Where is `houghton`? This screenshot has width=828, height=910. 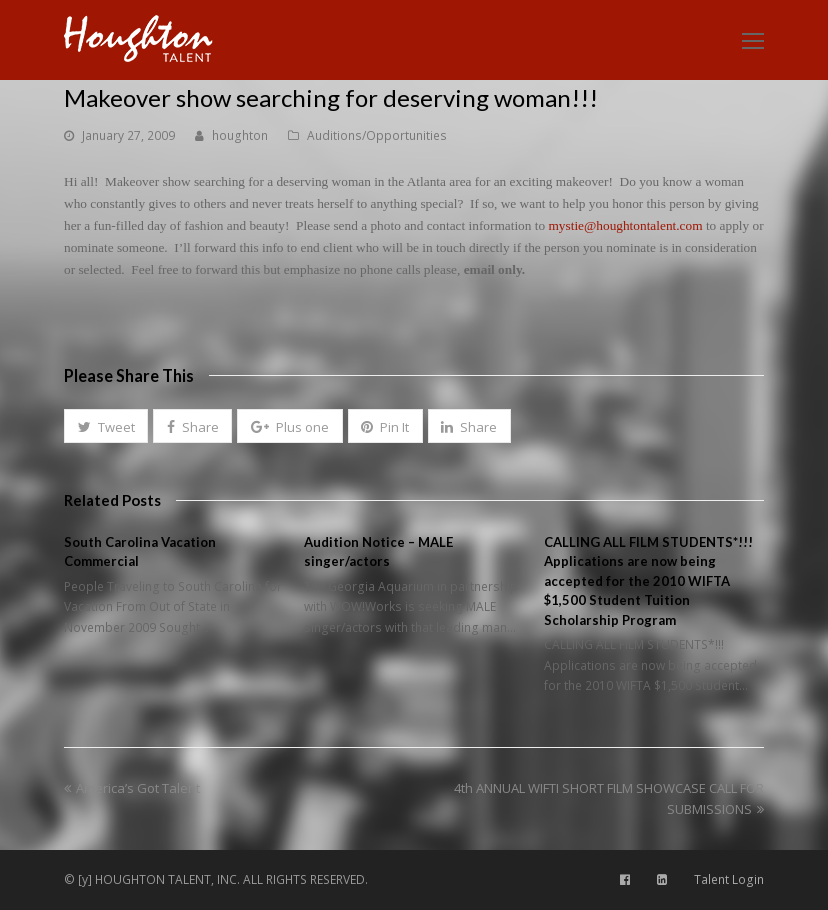
houghton is located at coordinates (240, 135).